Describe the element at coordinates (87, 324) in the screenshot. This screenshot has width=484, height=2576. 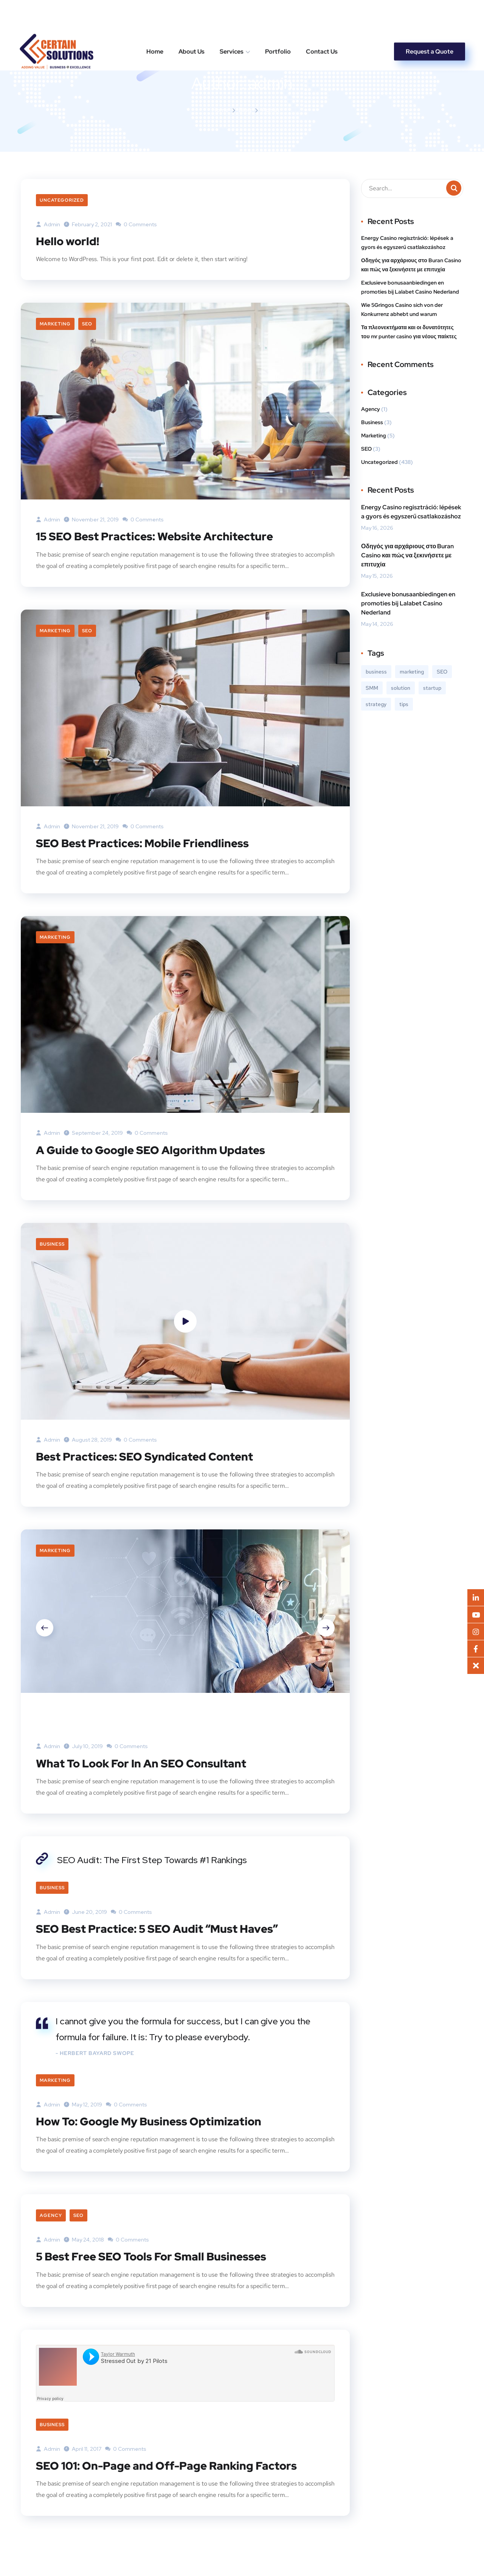
I see `SEO` at that location.